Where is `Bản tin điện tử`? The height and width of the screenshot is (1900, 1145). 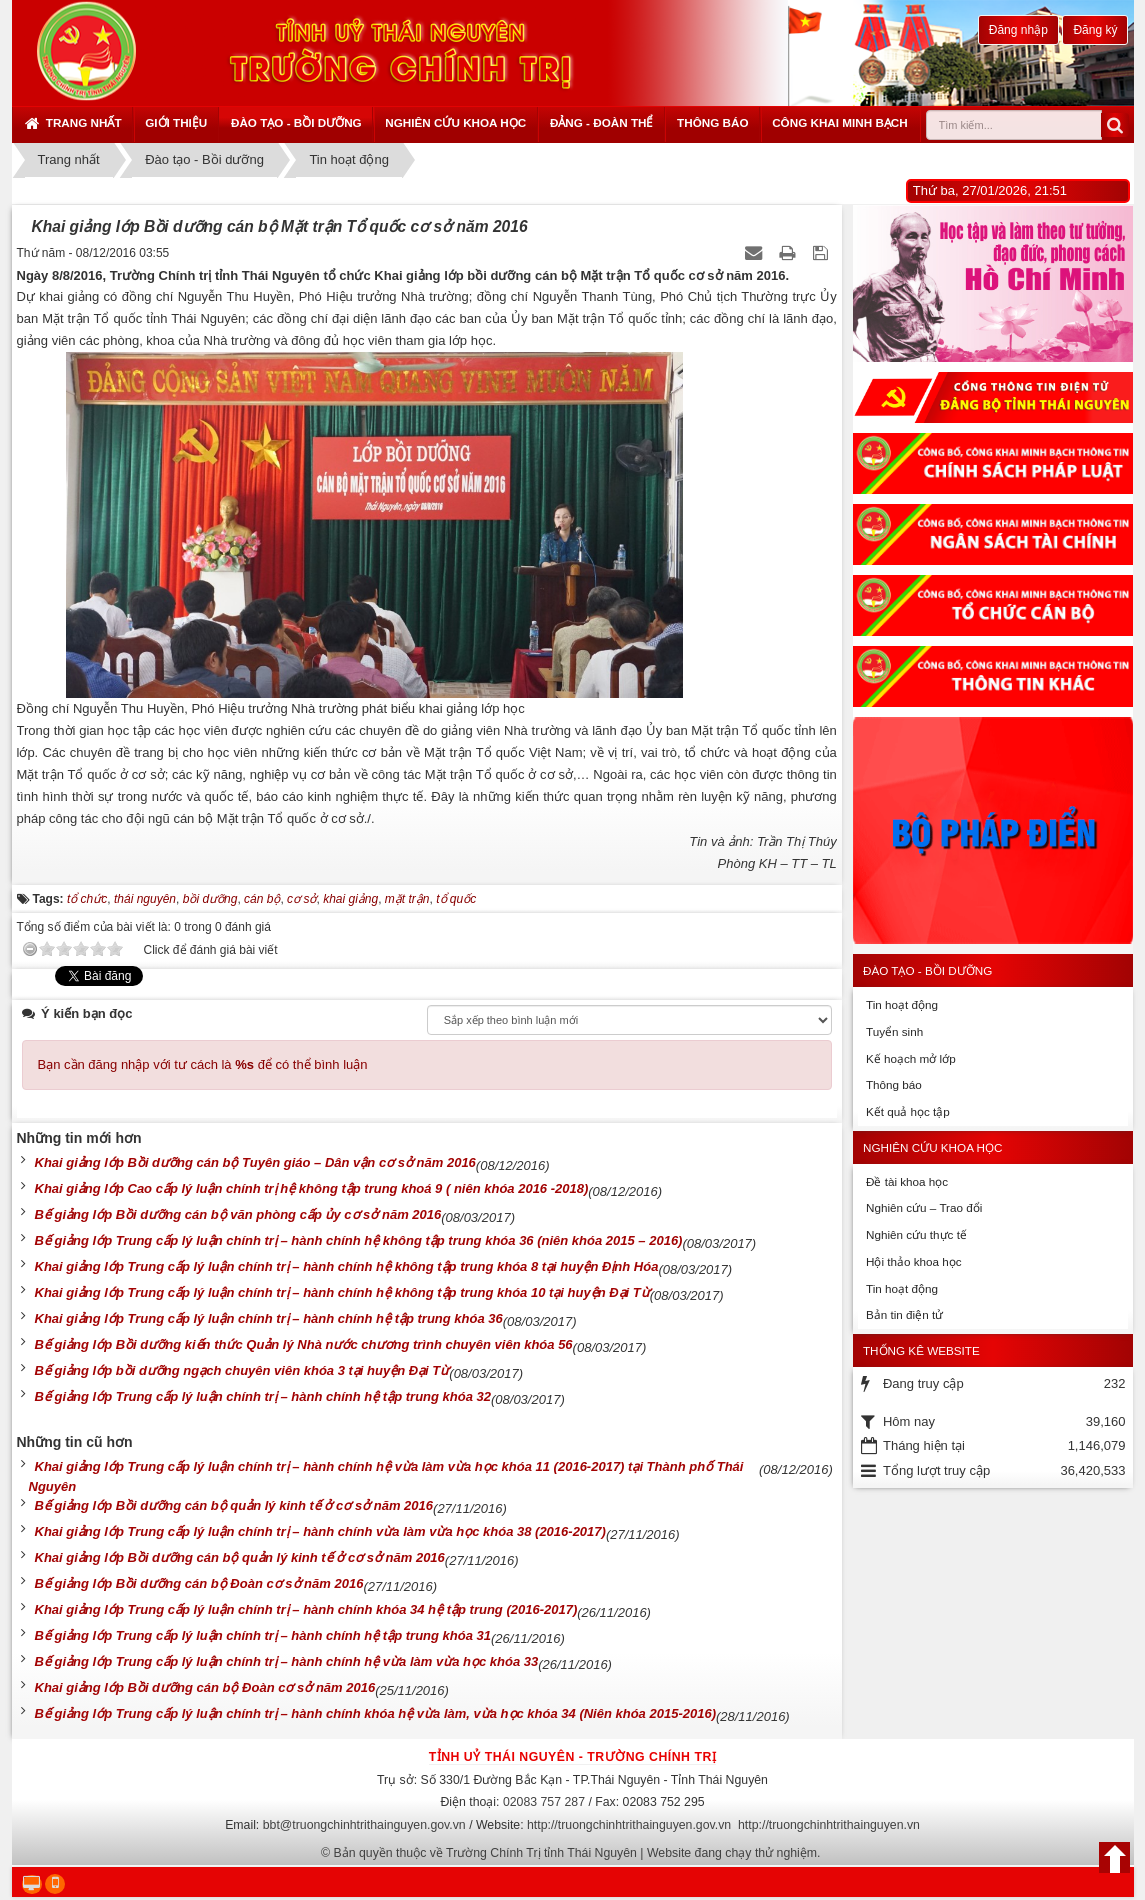 Bản tin điện tử is located at coordinates (904, 1314).